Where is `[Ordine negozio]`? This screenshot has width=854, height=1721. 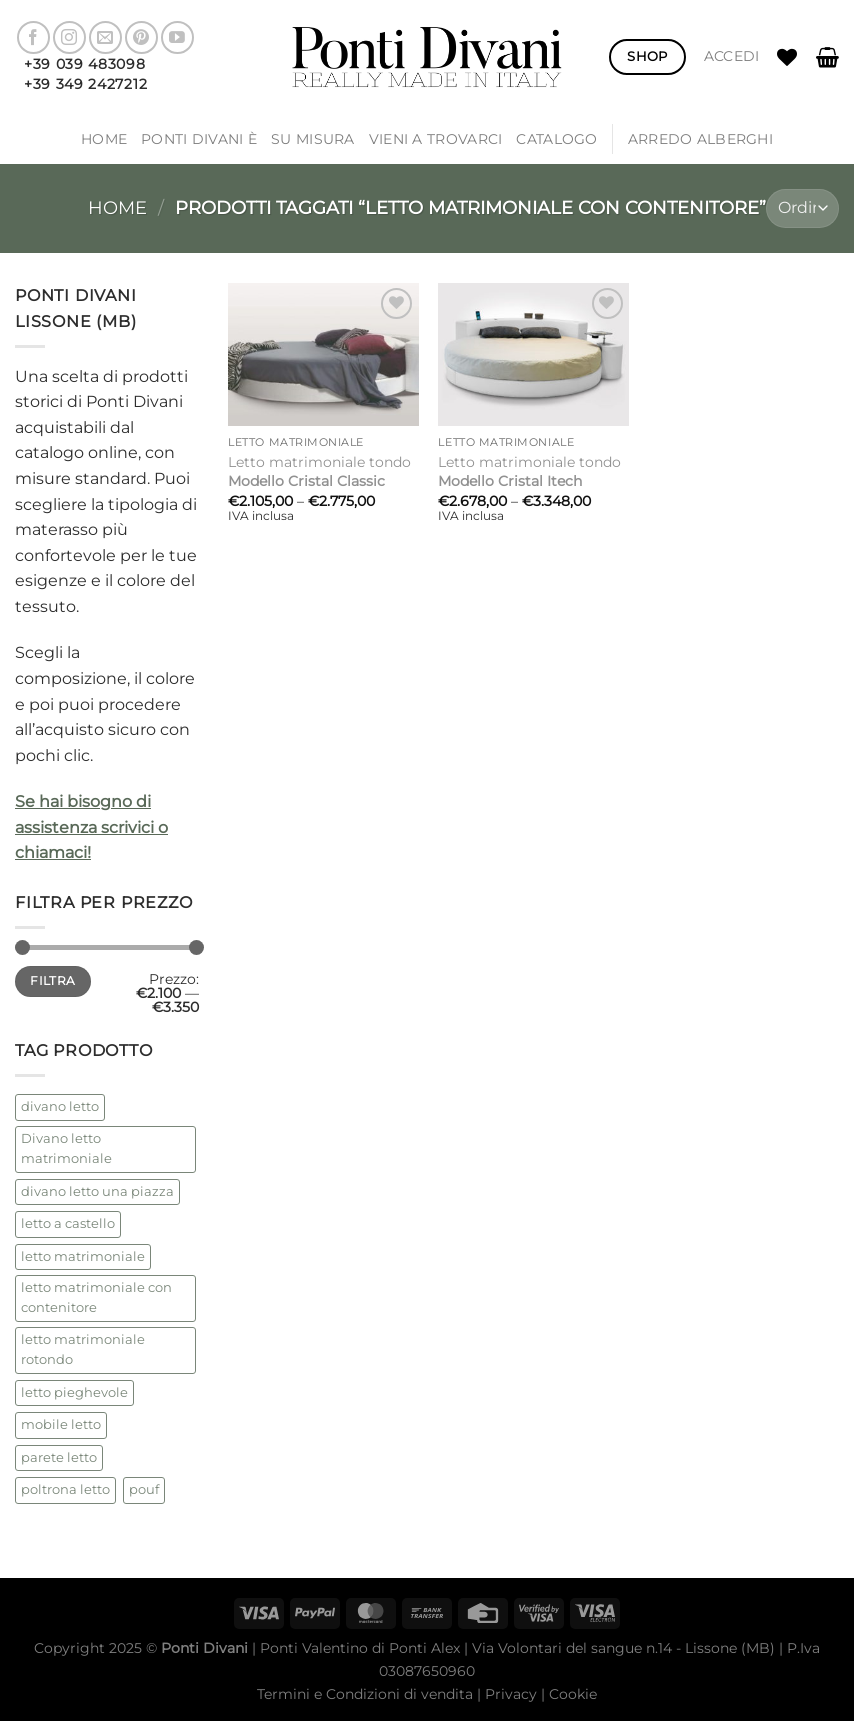
[Ordine negozio] is located at coordinates (802, 208).